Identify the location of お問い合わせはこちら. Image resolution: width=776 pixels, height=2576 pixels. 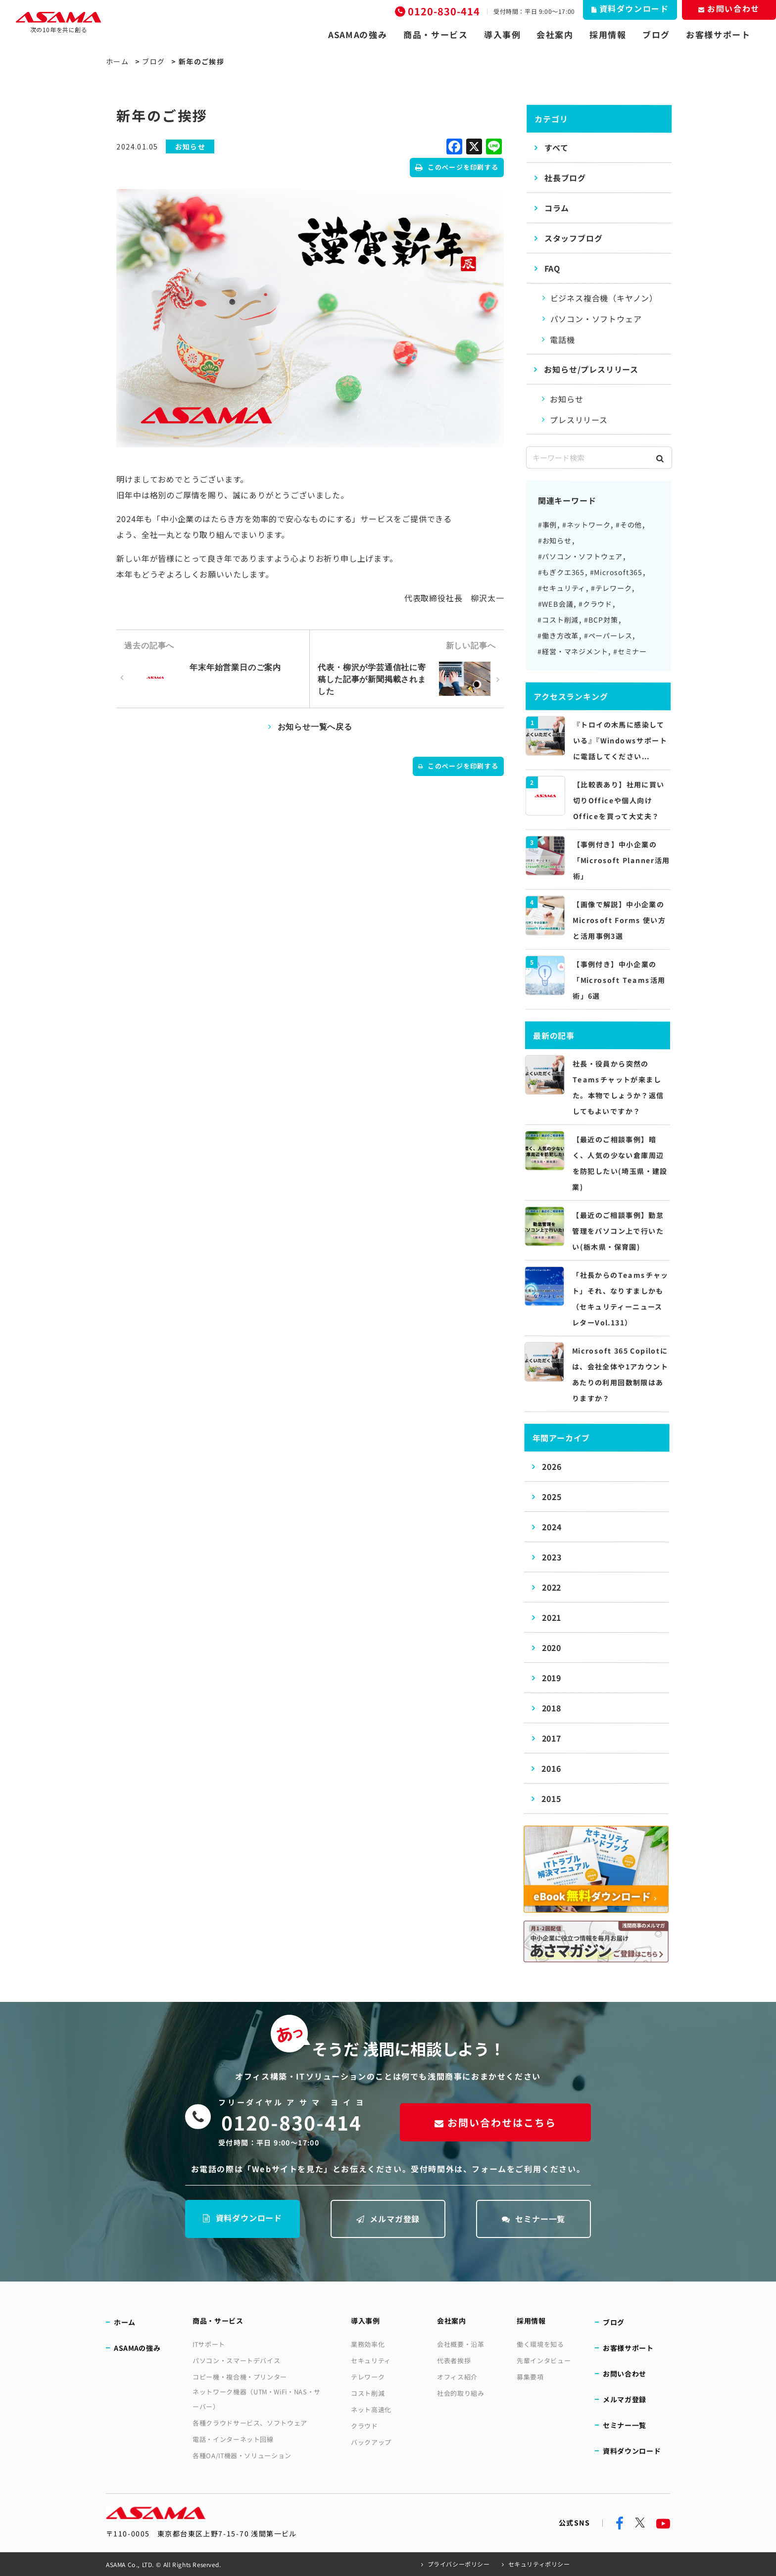
(495, 2122).